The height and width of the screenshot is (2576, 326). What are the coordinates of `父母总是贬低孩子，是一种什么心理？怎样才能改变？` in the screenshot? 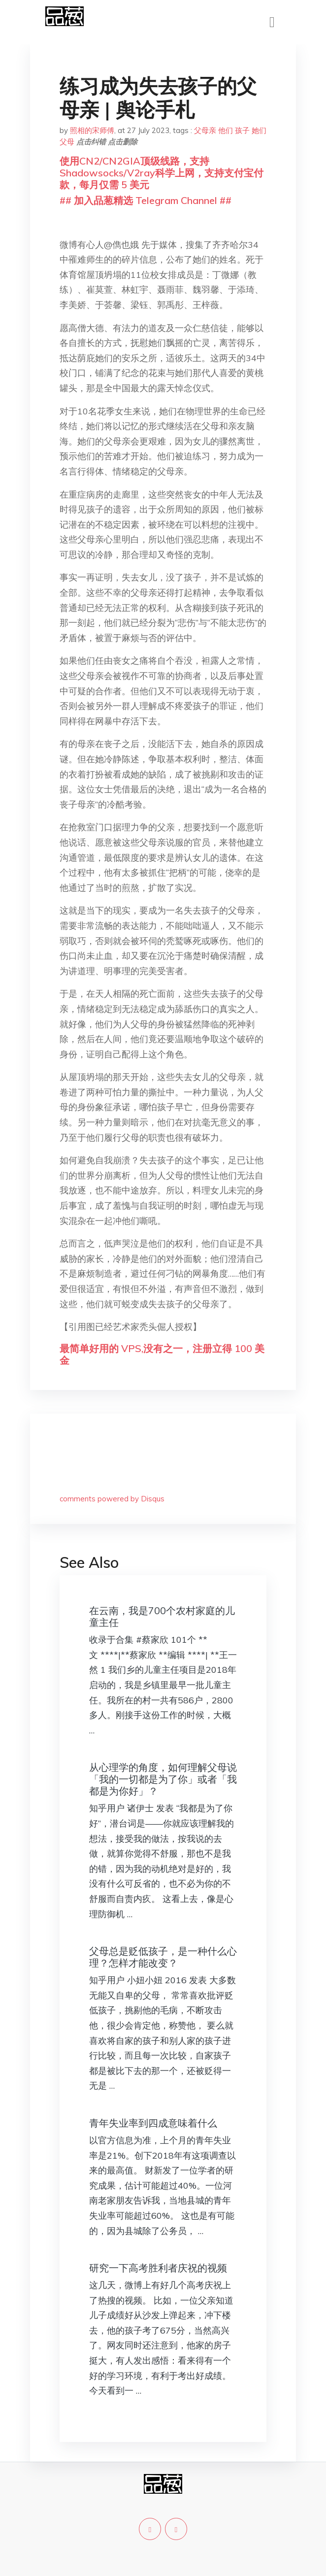 It's located at (163, 1957).